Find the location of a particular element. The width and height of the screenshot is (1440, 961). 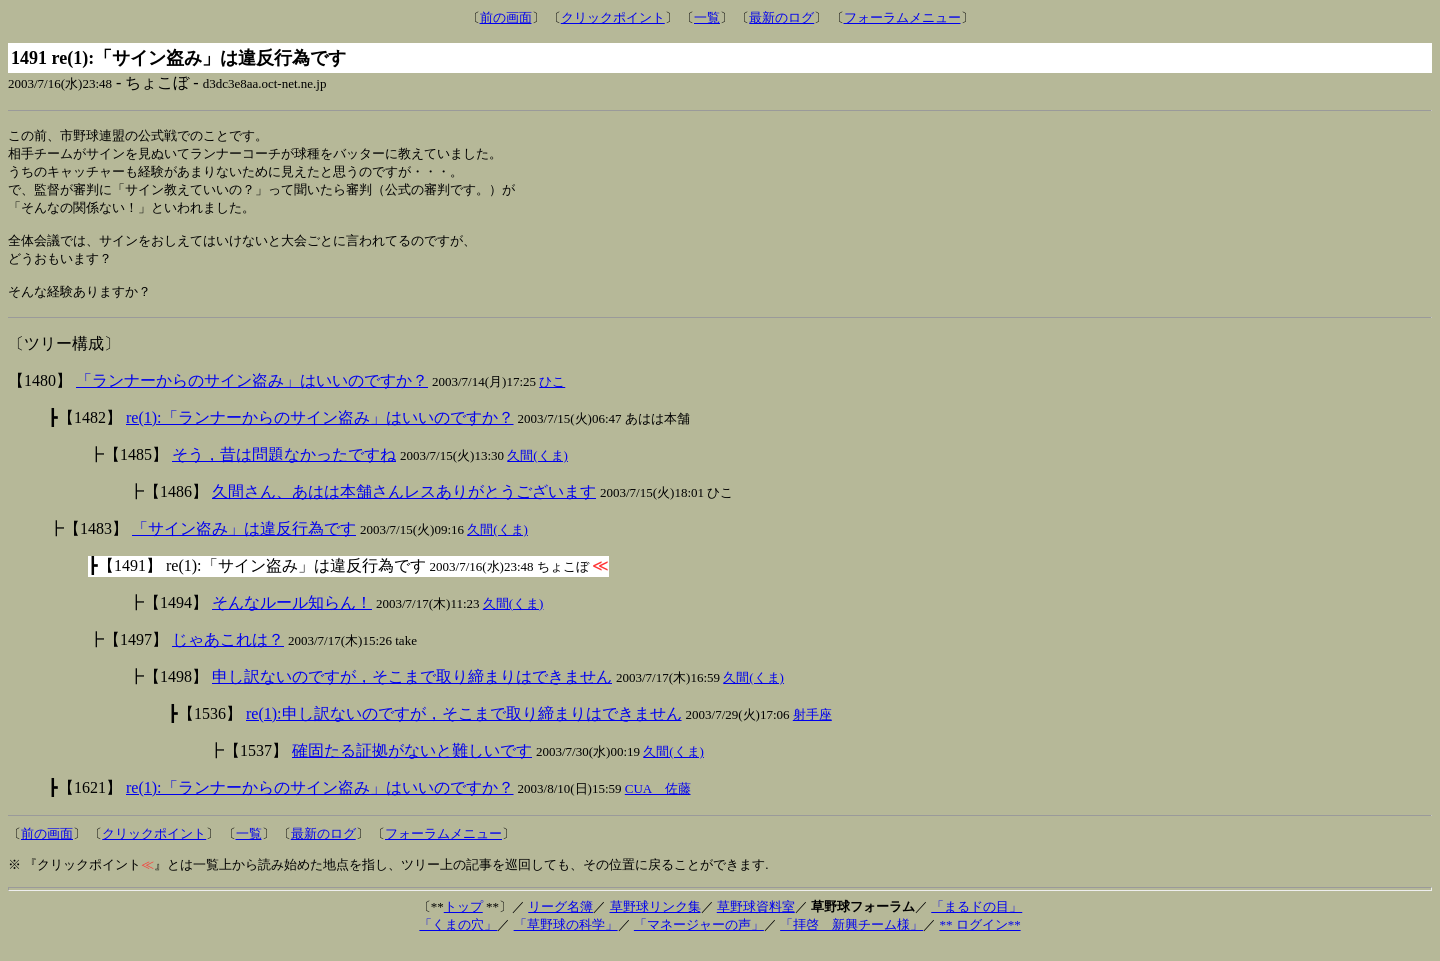

そう，昔は問題なかったですね is located at coordinates (284, 468).